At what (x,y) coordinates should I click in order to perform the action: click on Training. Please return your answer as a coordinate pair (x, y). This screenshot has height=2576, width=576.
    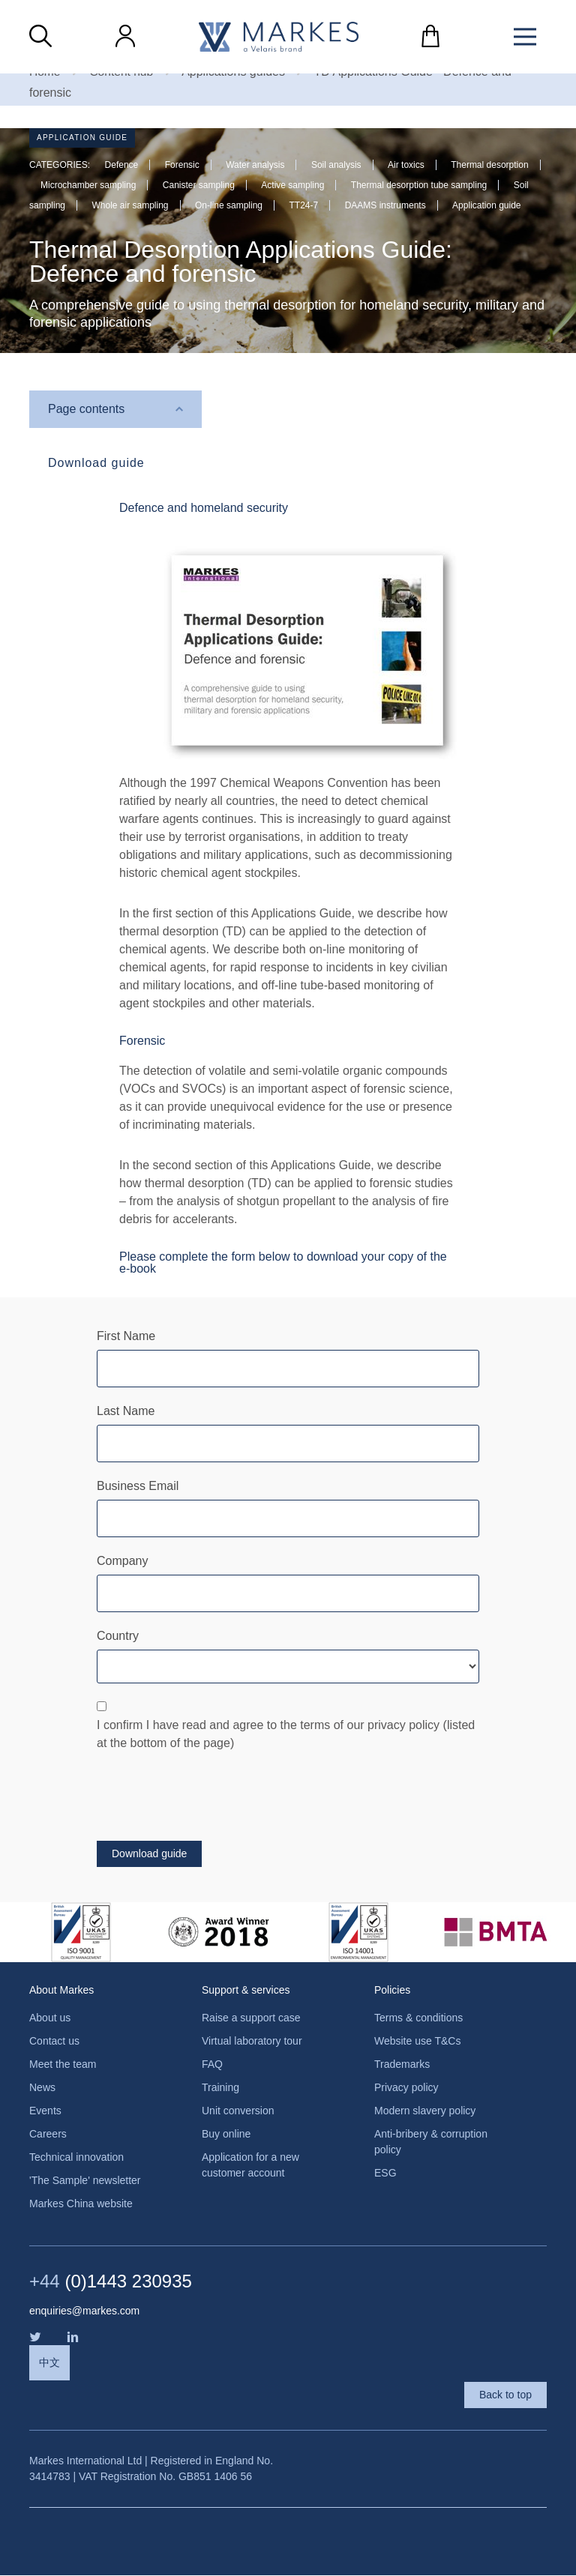
    Looking at the image, I should click on (220, 2088).